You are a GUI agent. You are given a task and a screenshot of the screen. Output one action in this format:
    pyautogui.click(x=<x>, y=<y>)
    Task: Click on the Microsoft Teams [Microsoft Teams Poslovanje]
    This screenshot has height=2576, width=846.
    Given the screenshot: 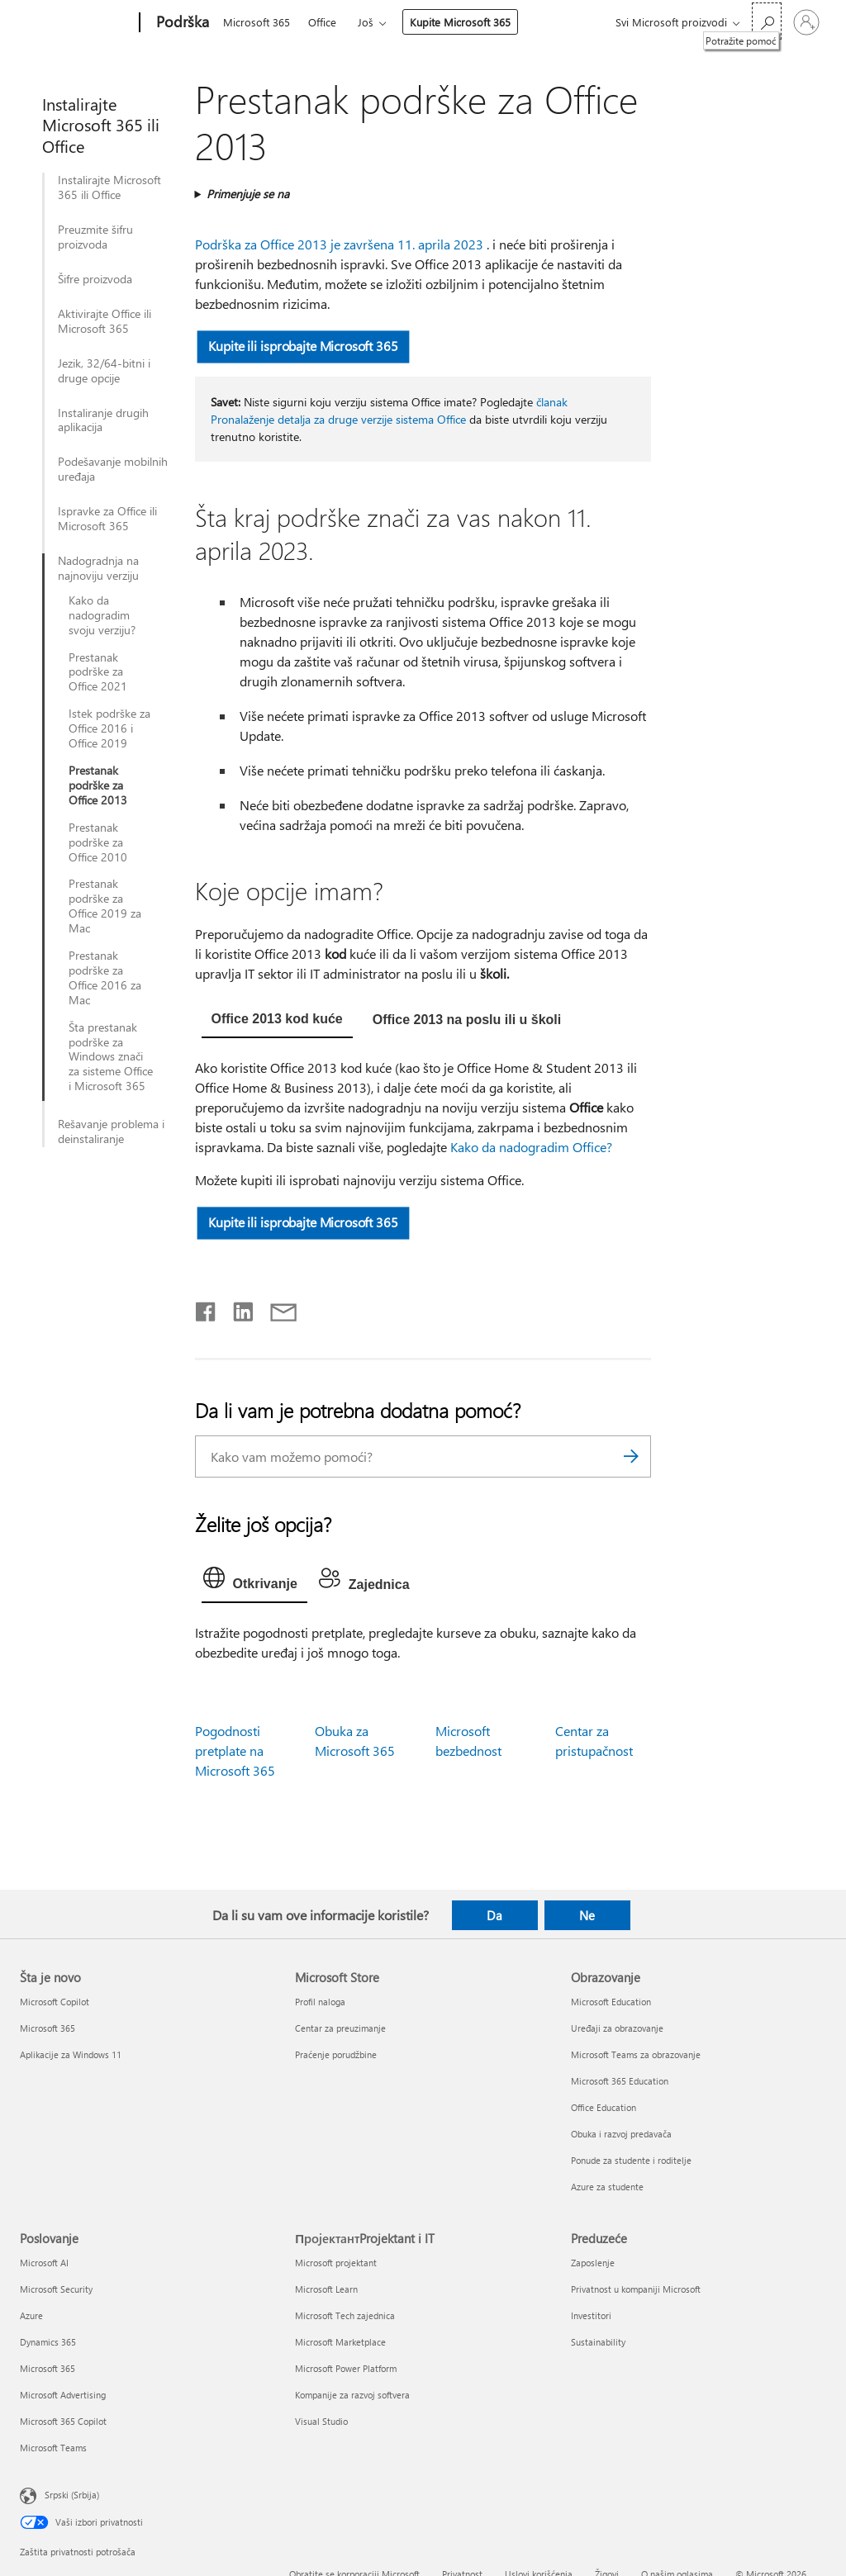 What is the action you would take?
    pyautogui.click(x=53, y=2447)
    